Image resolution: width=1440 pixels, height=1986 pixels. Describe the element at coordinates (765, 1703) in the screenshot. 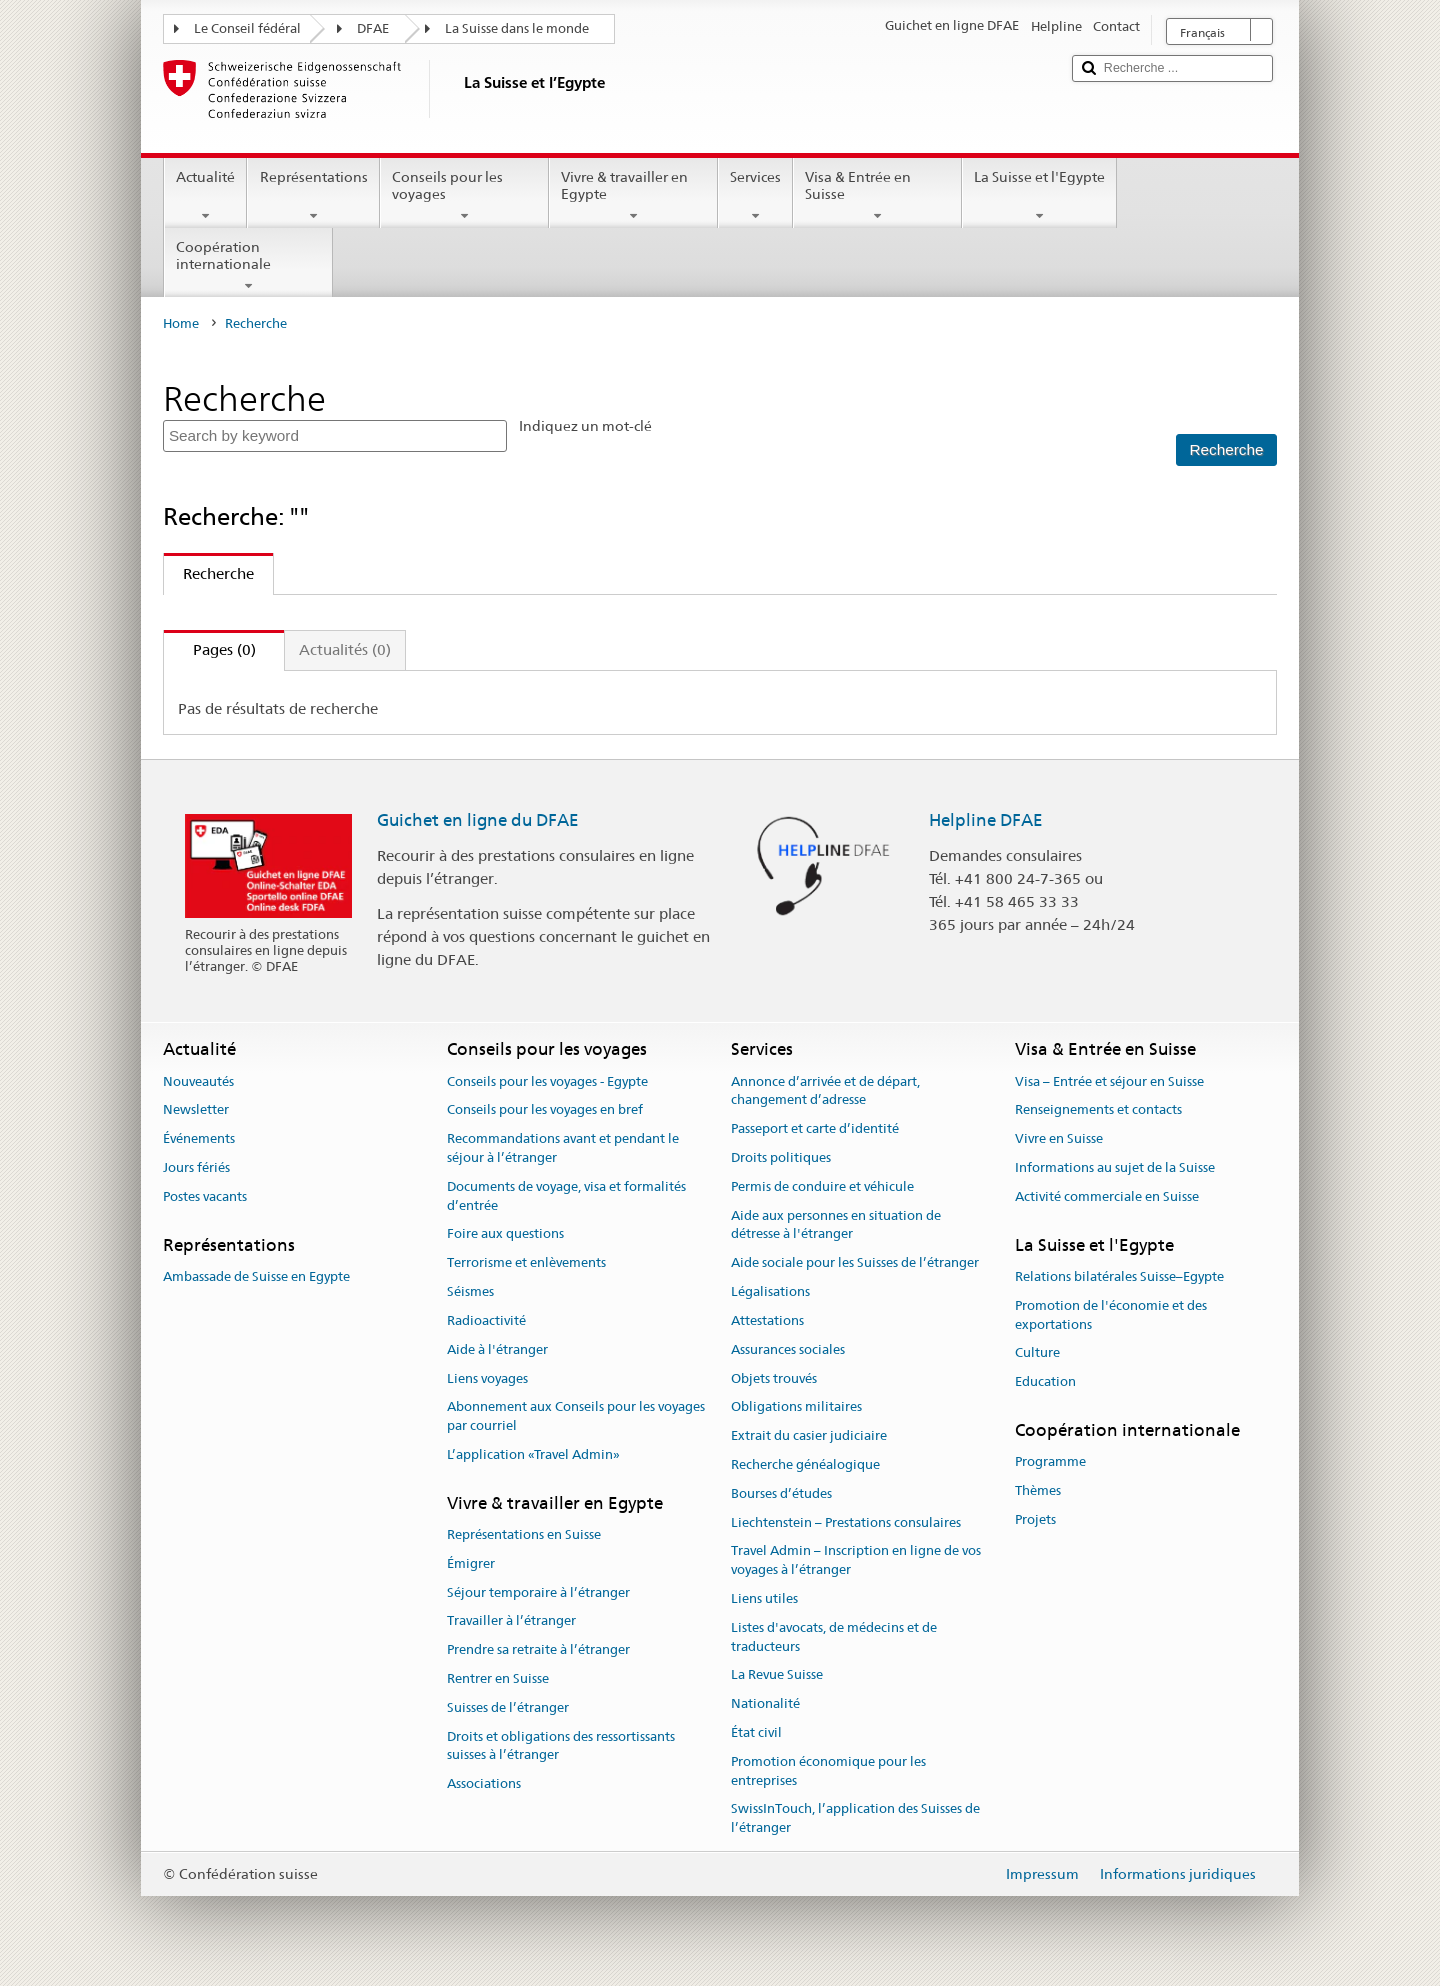

I see `Nationalité` at that location.